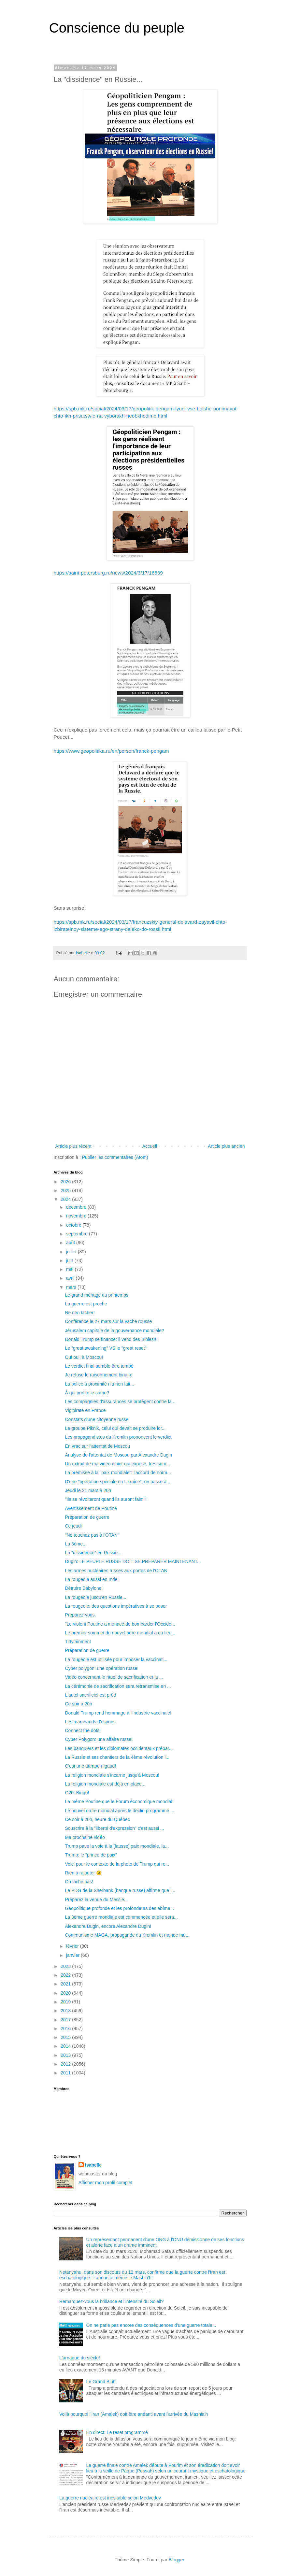 This screenshot has width=300, height=2576. I want to click on Analyse de l'attentat de Moscou par Alexandre Dugin, so click(118, 1455).